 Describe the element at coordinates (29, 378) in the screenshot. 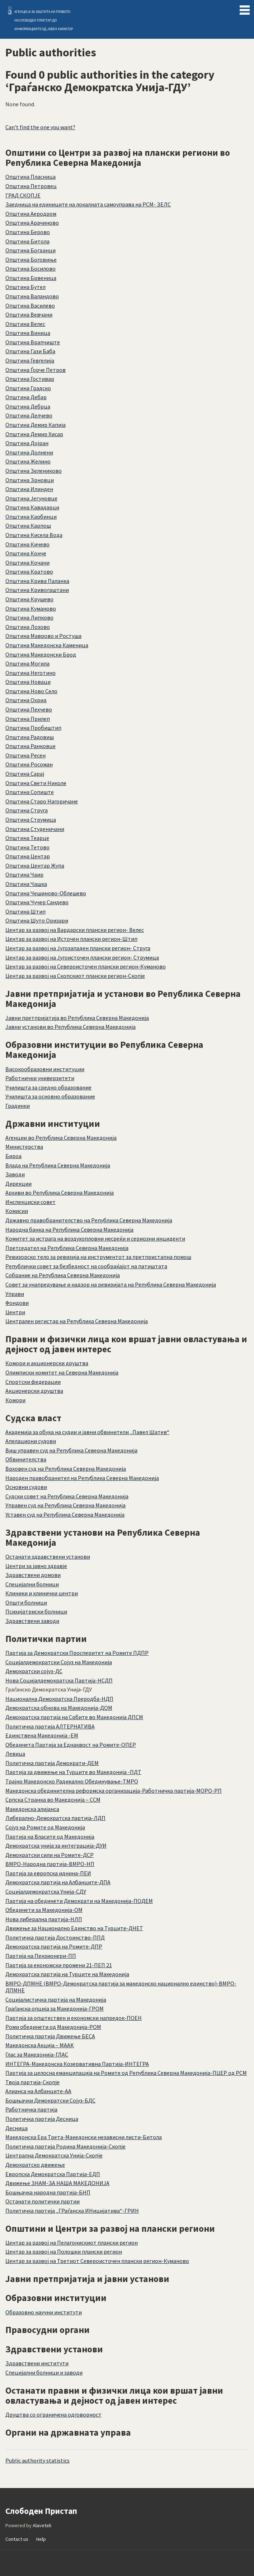

I see `Општина Гостивар` at that location.